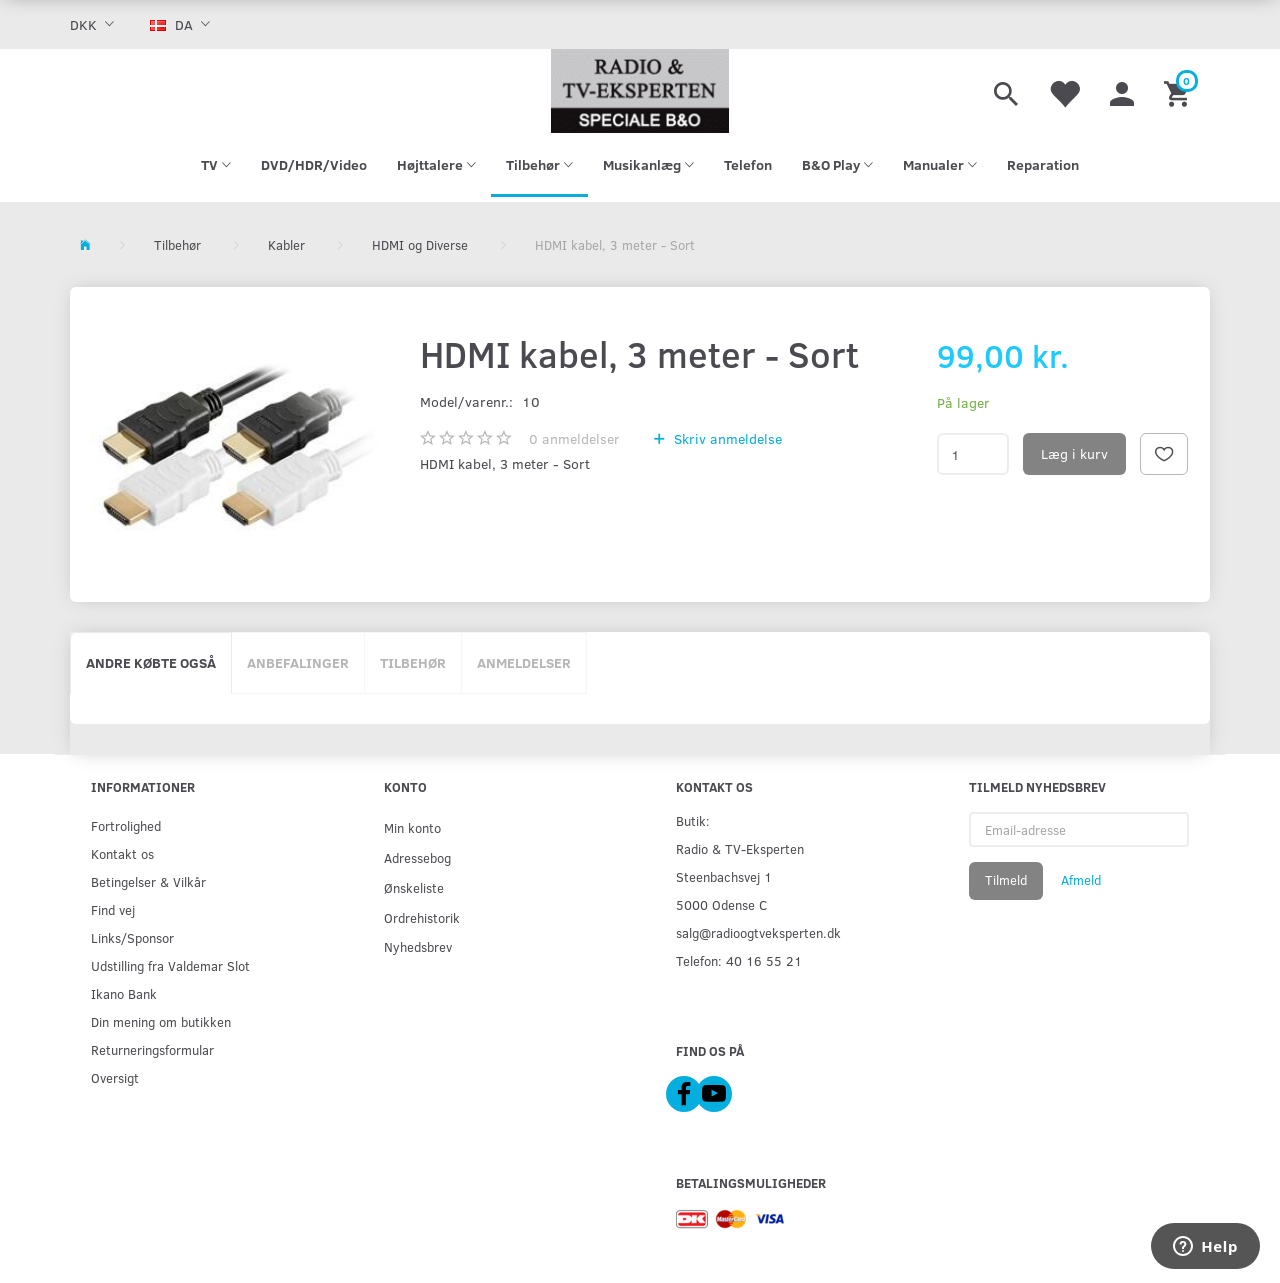  Describe the element at coordinates (148, 881) in the screenshot. I see `Betingelser & Vilkår` at that location.